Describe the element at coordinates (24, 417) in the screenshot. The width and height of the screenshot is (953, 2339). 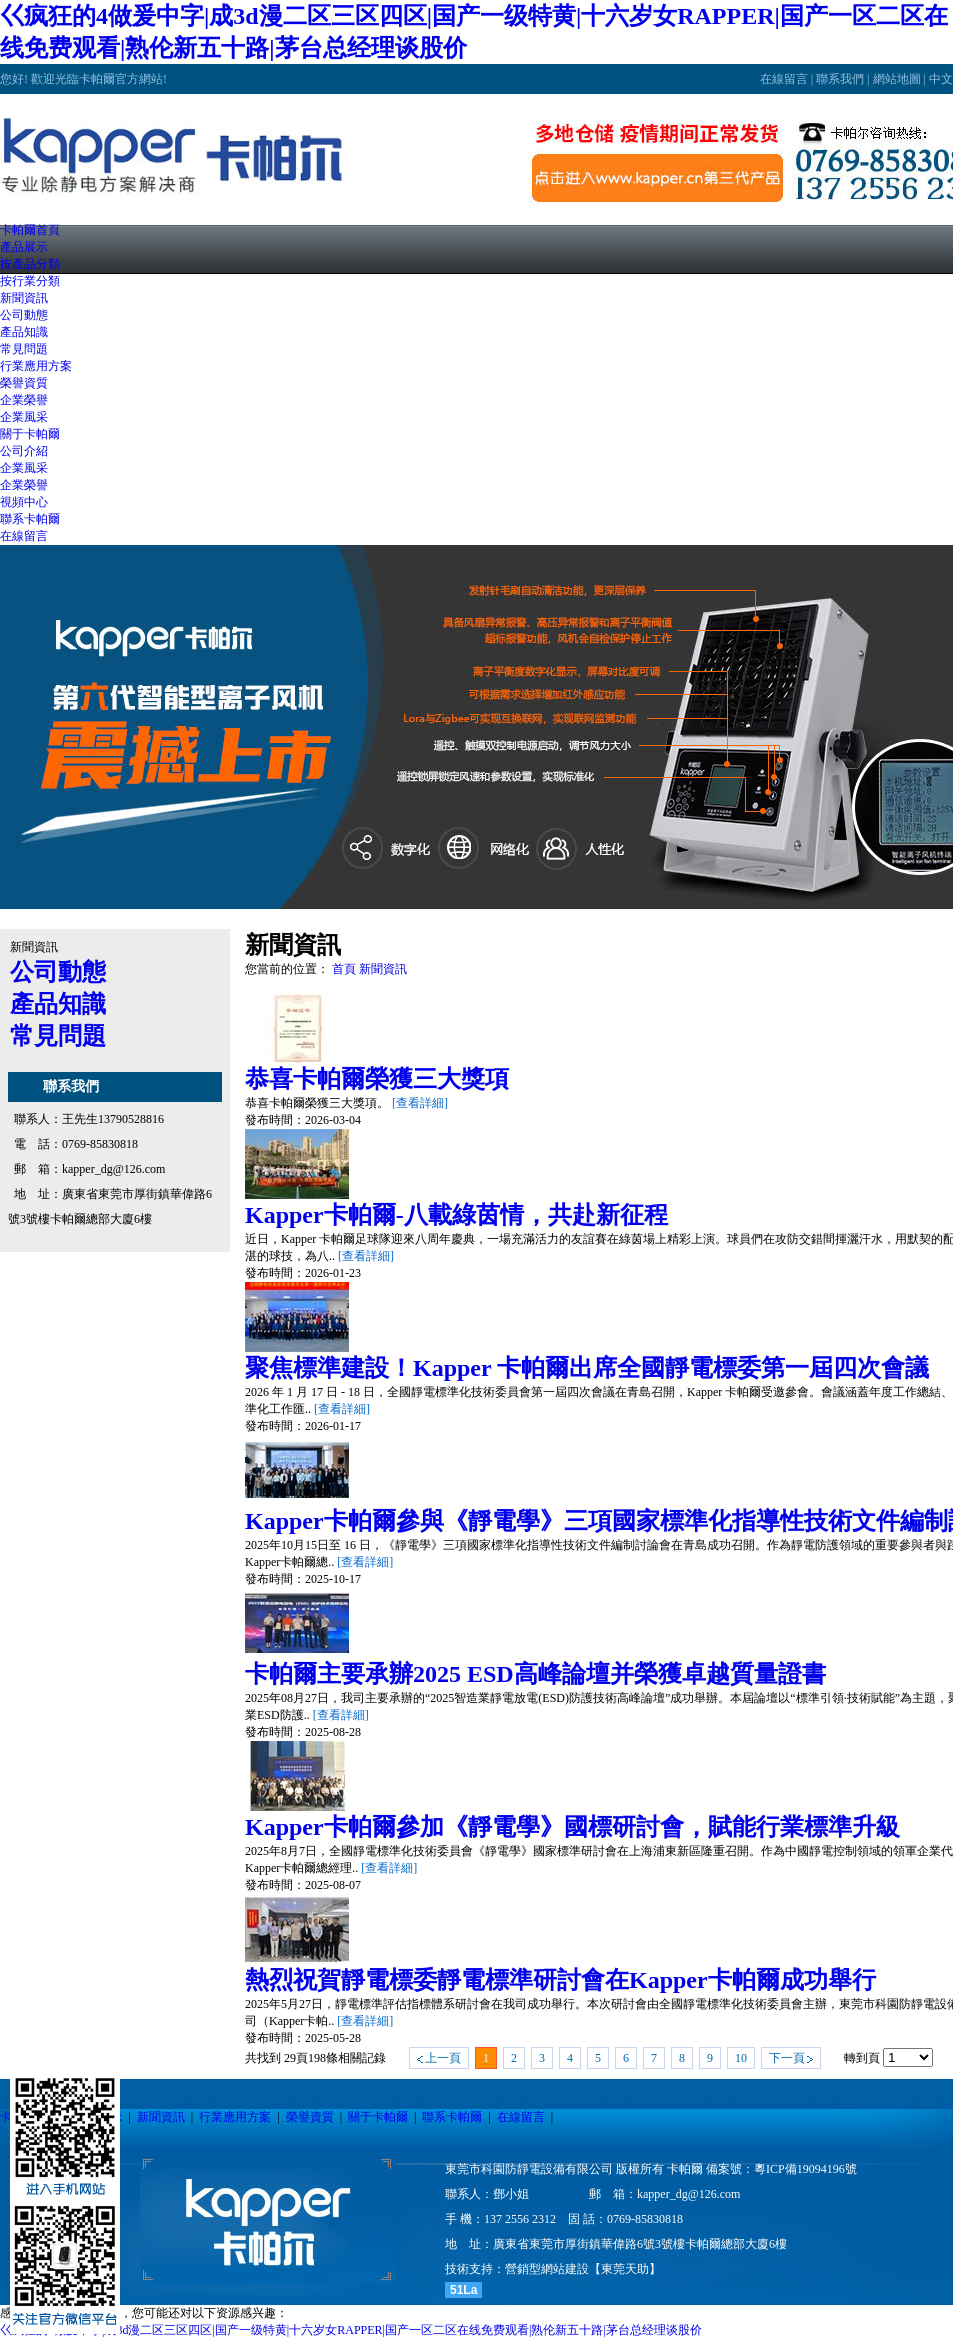
I see `企業風采` at that location.